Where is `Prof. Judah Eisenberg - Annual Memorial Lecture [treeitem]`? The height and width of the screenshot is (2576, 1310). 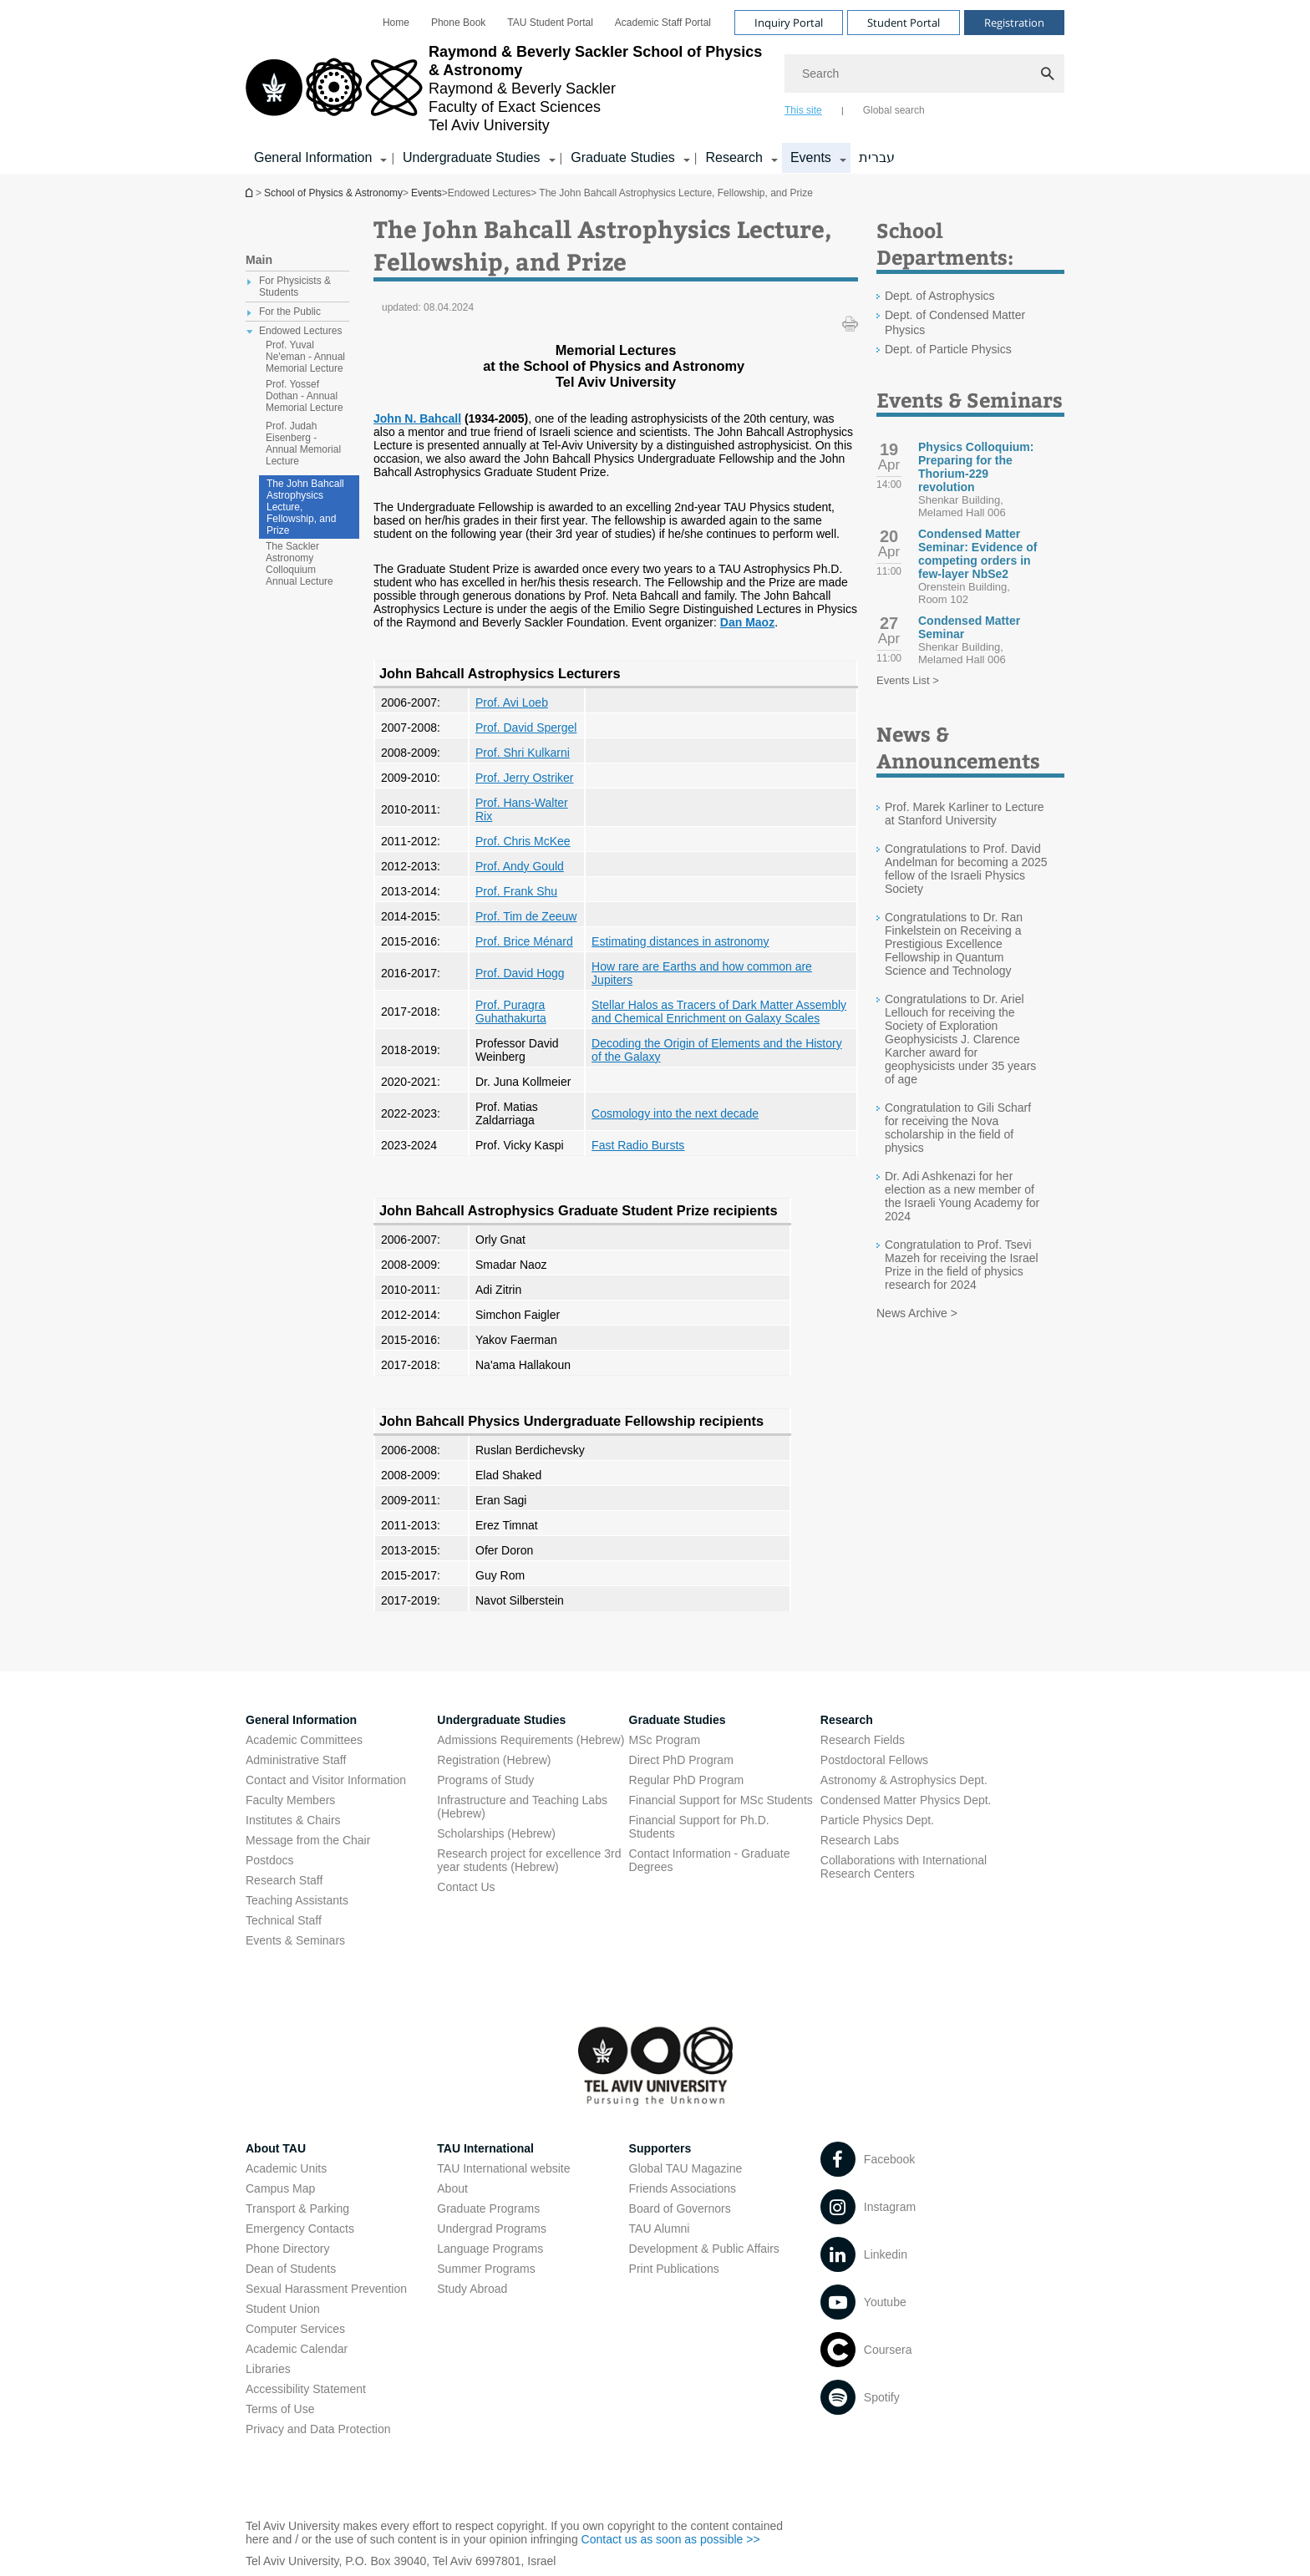 Prof. Judah Eisenberg - Annual Memorial Lecture [treeitem] is located at coordinates (303, 443).